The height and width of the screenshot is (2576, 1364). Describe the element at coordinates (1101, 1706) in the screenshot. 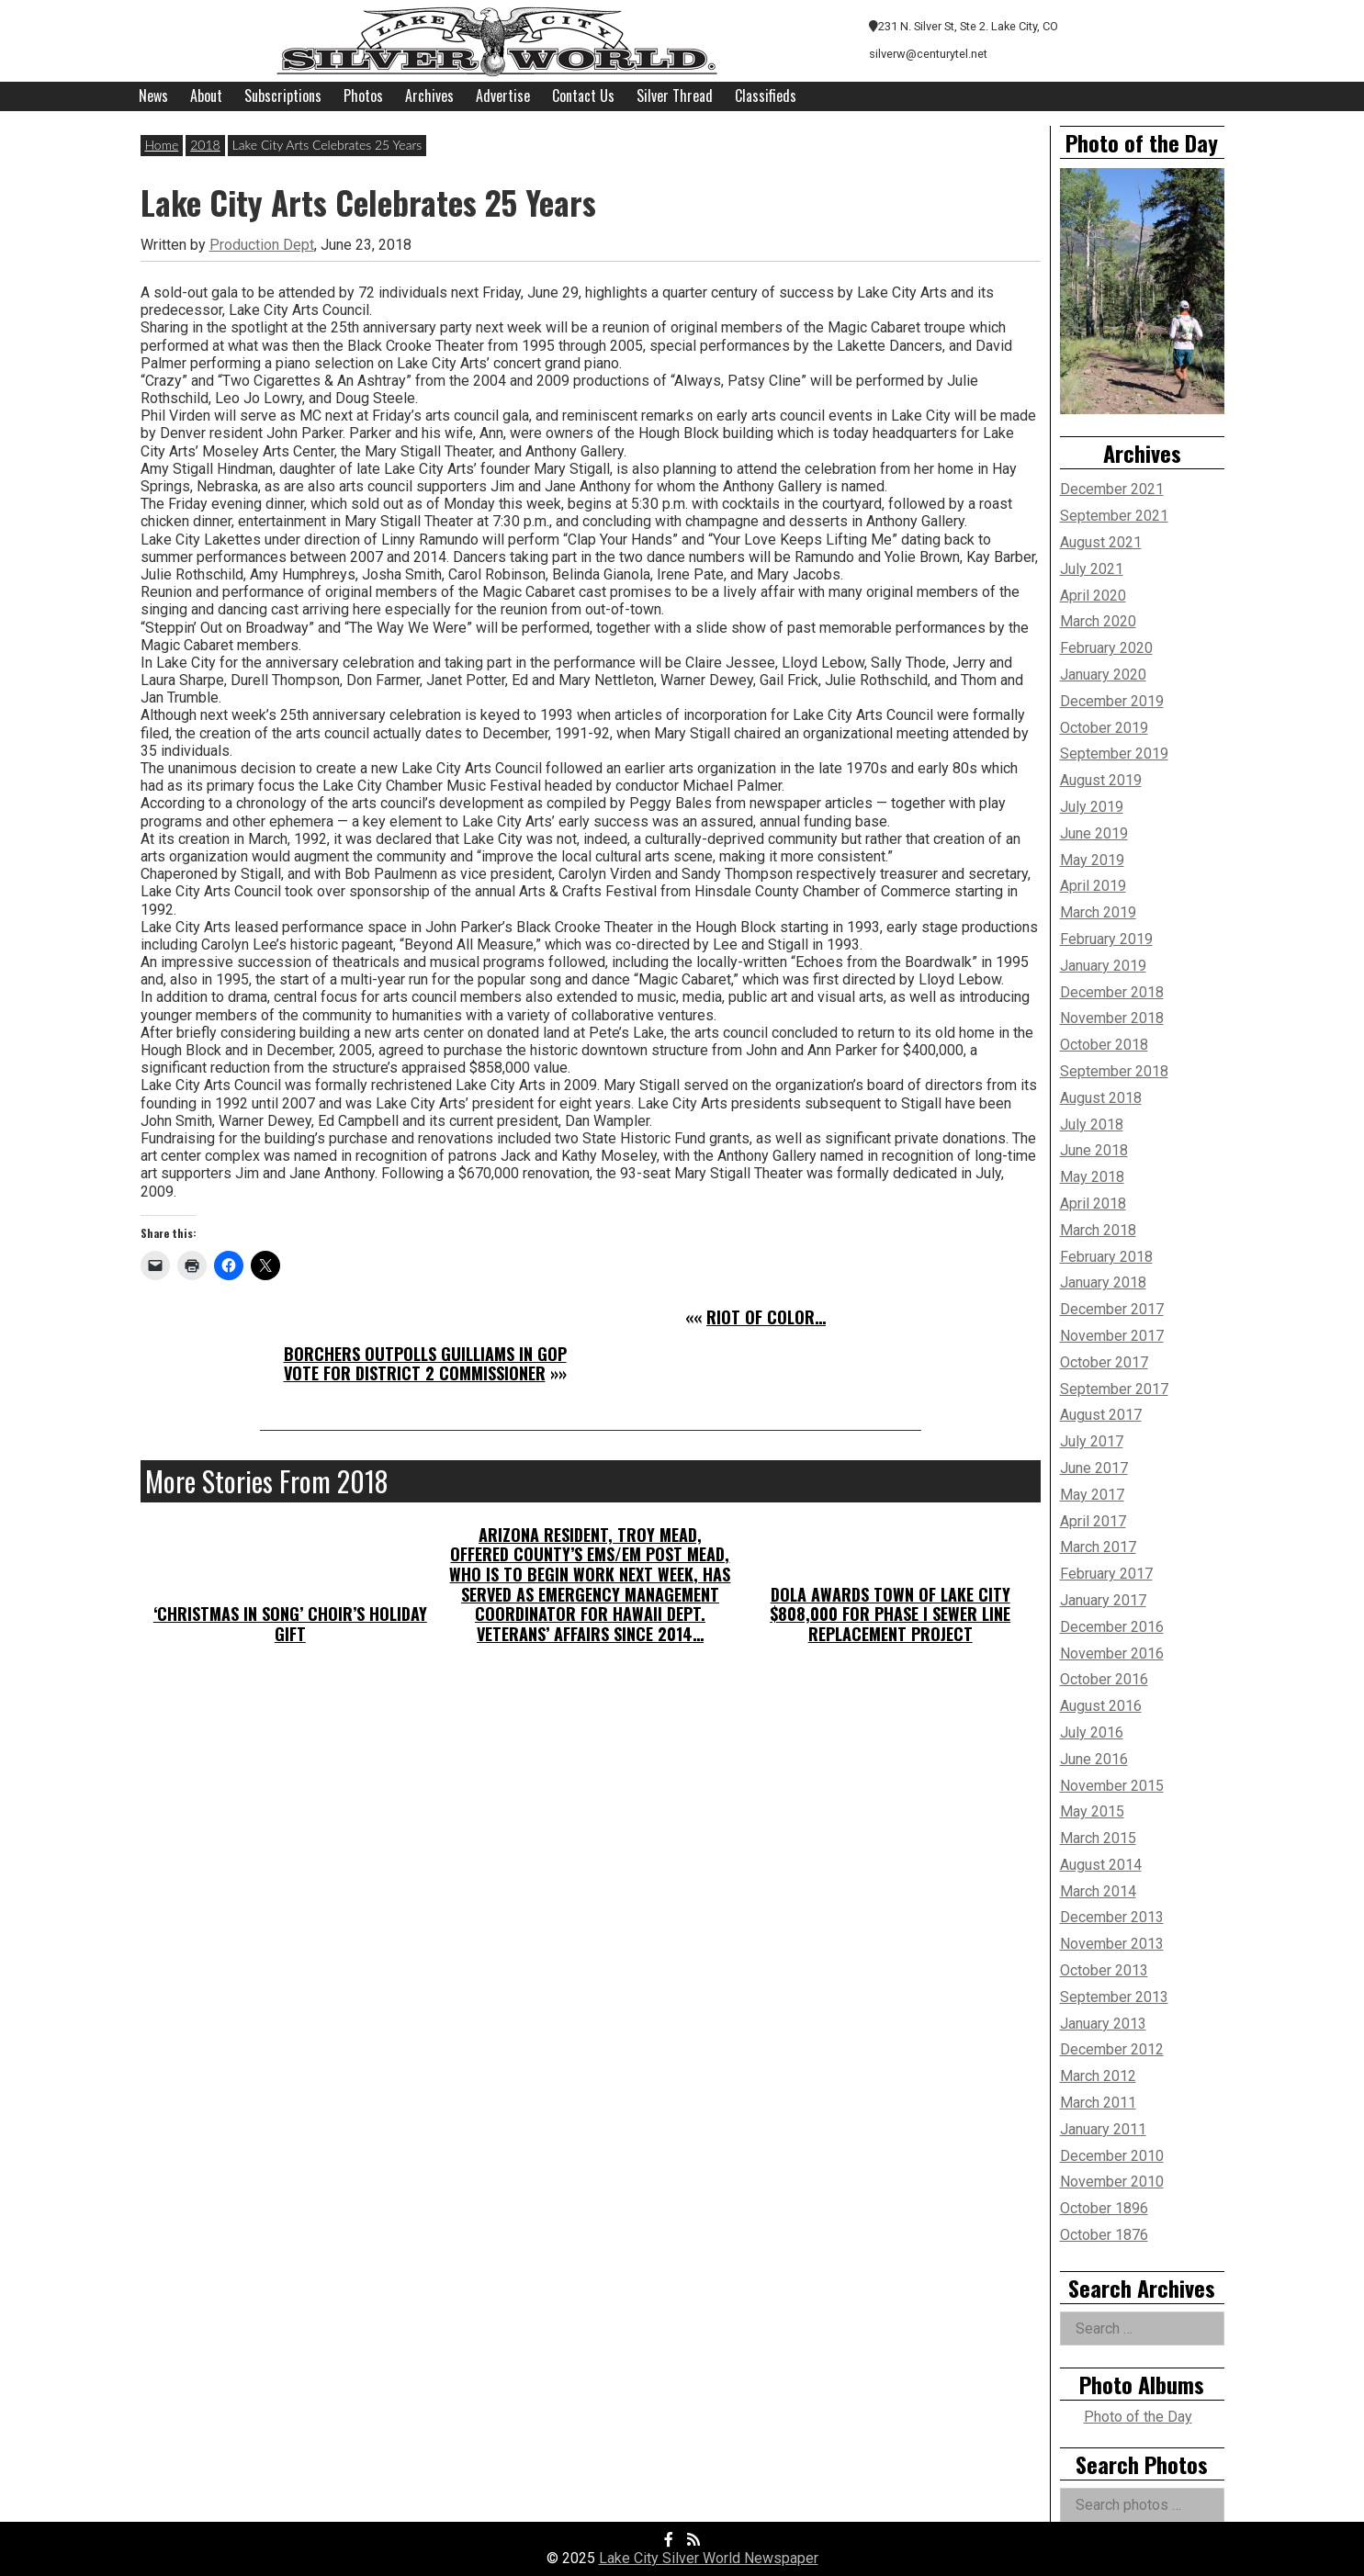

I see `August 2016` at that location.